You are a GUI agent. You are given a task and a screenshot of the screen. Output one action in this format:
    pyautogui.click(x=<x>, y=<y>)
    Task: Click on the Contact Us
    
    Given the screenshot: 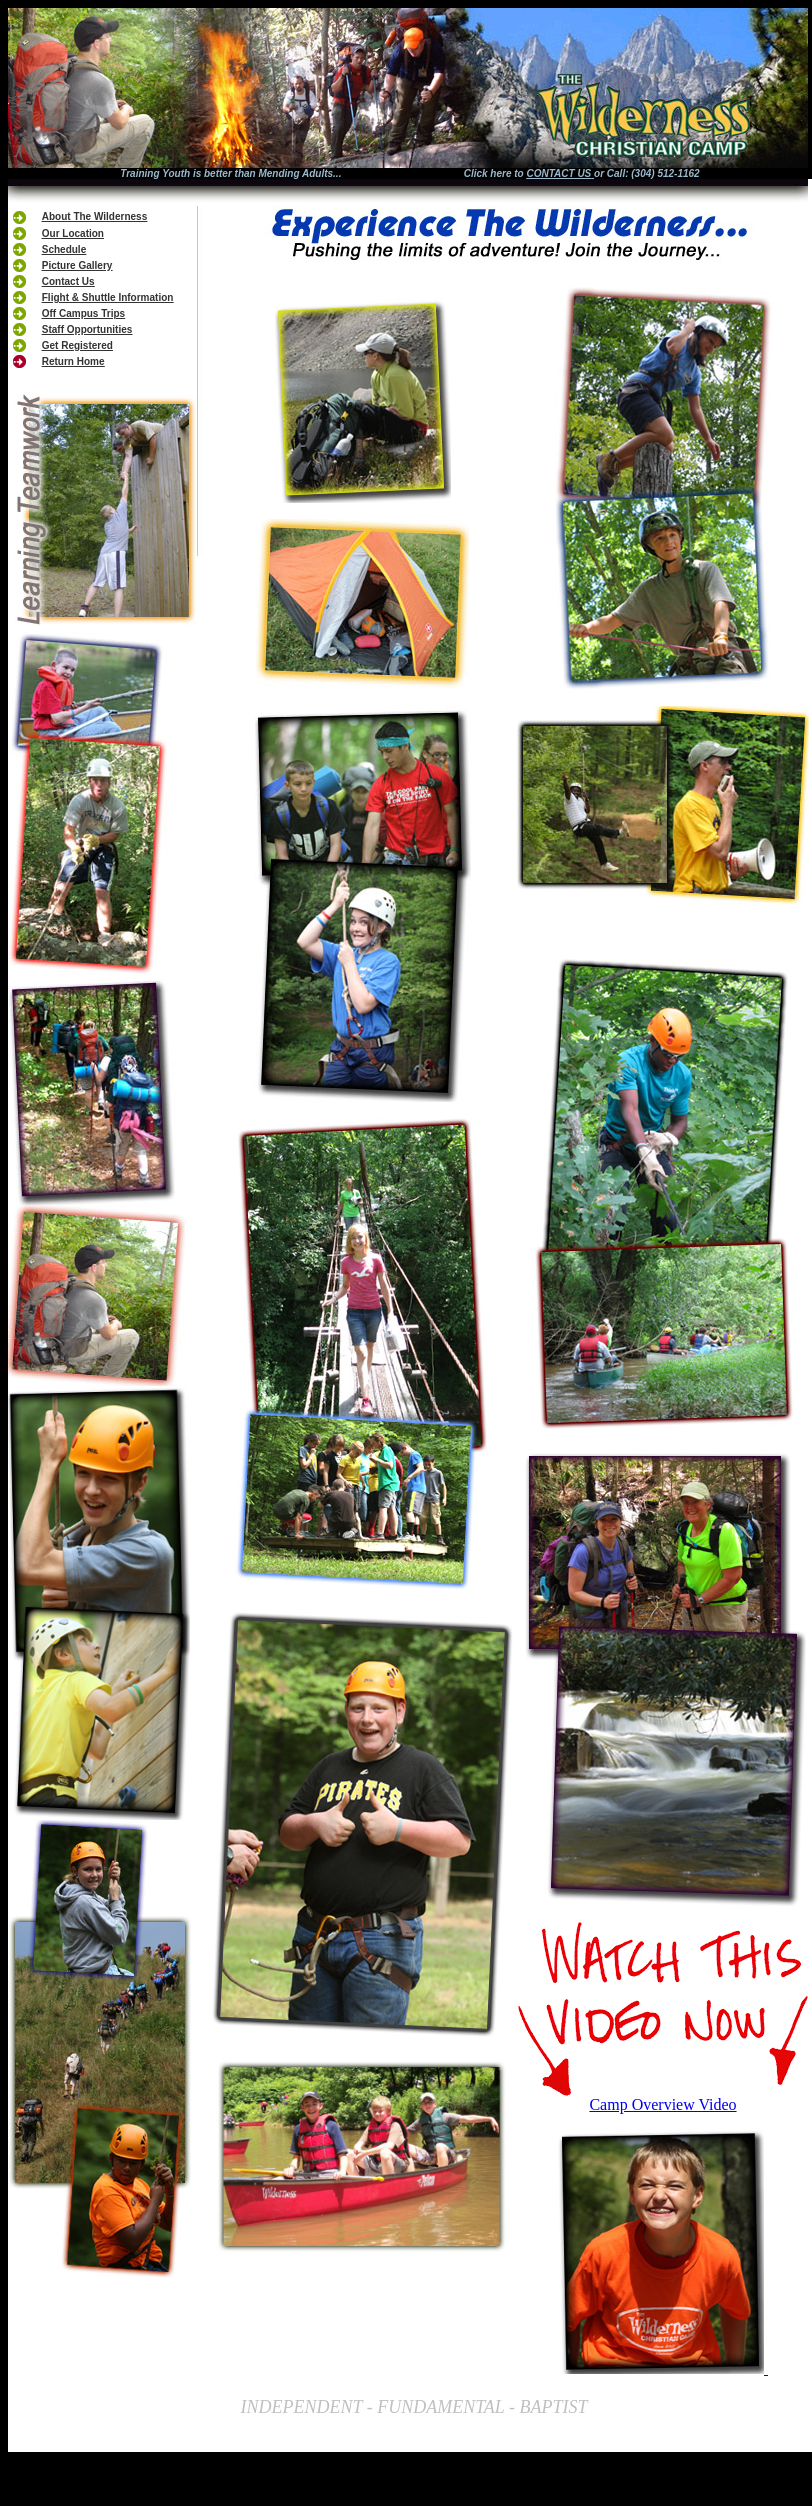 What is the action you would take?
    pyautogui.click(x=68, y=281)
    